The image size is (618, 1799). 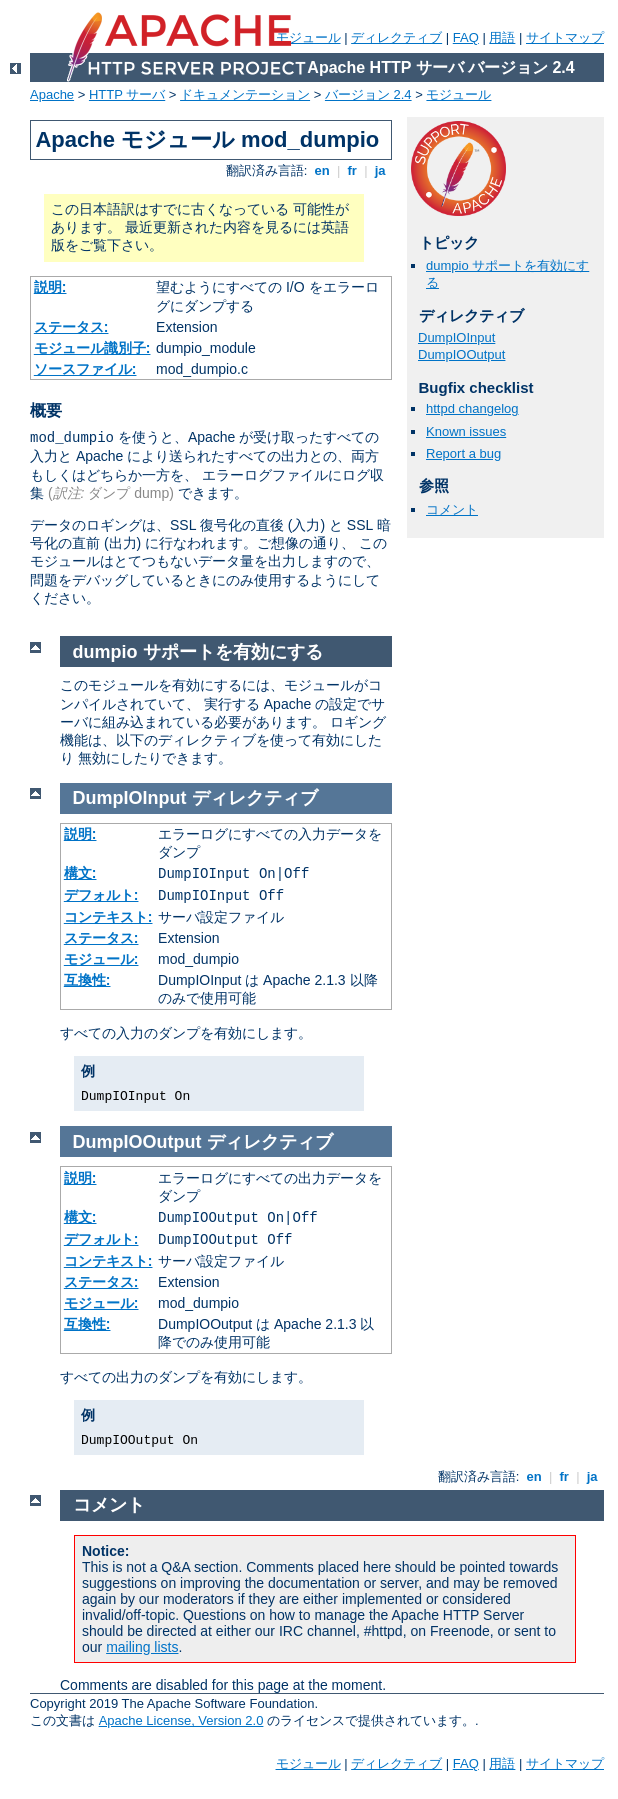 I want to click on モジュール識別子:, so click(x=92, y=348).